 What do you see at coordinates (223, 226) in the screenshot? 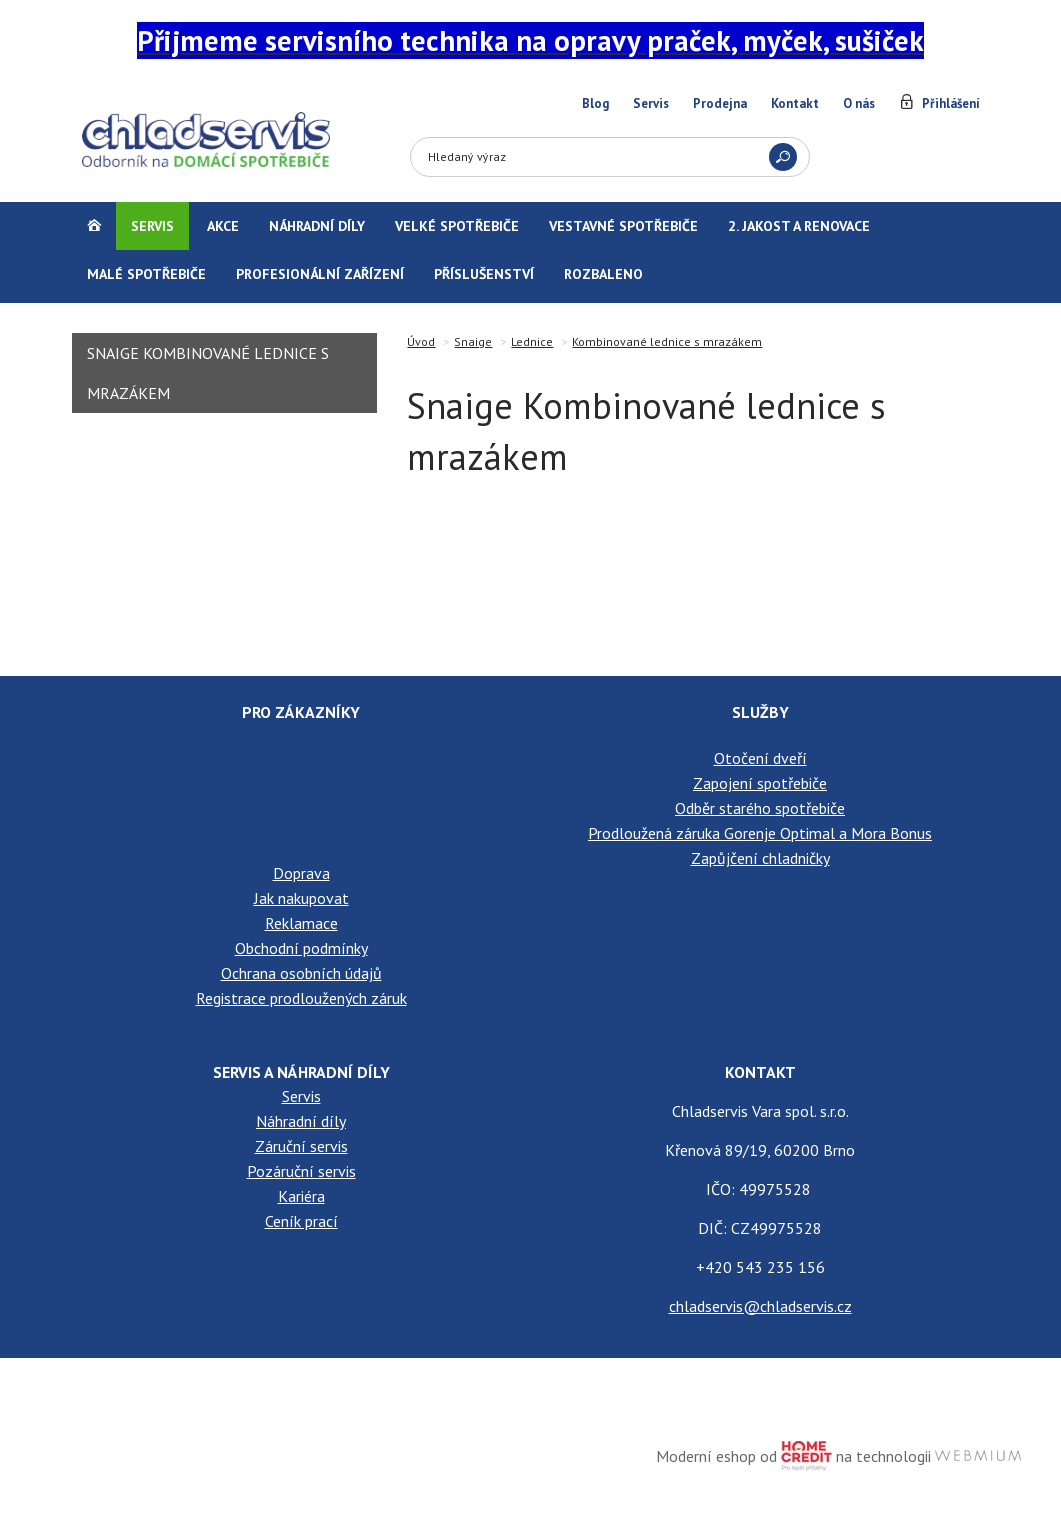
I see `Akce` at bounding box center [223, 226].